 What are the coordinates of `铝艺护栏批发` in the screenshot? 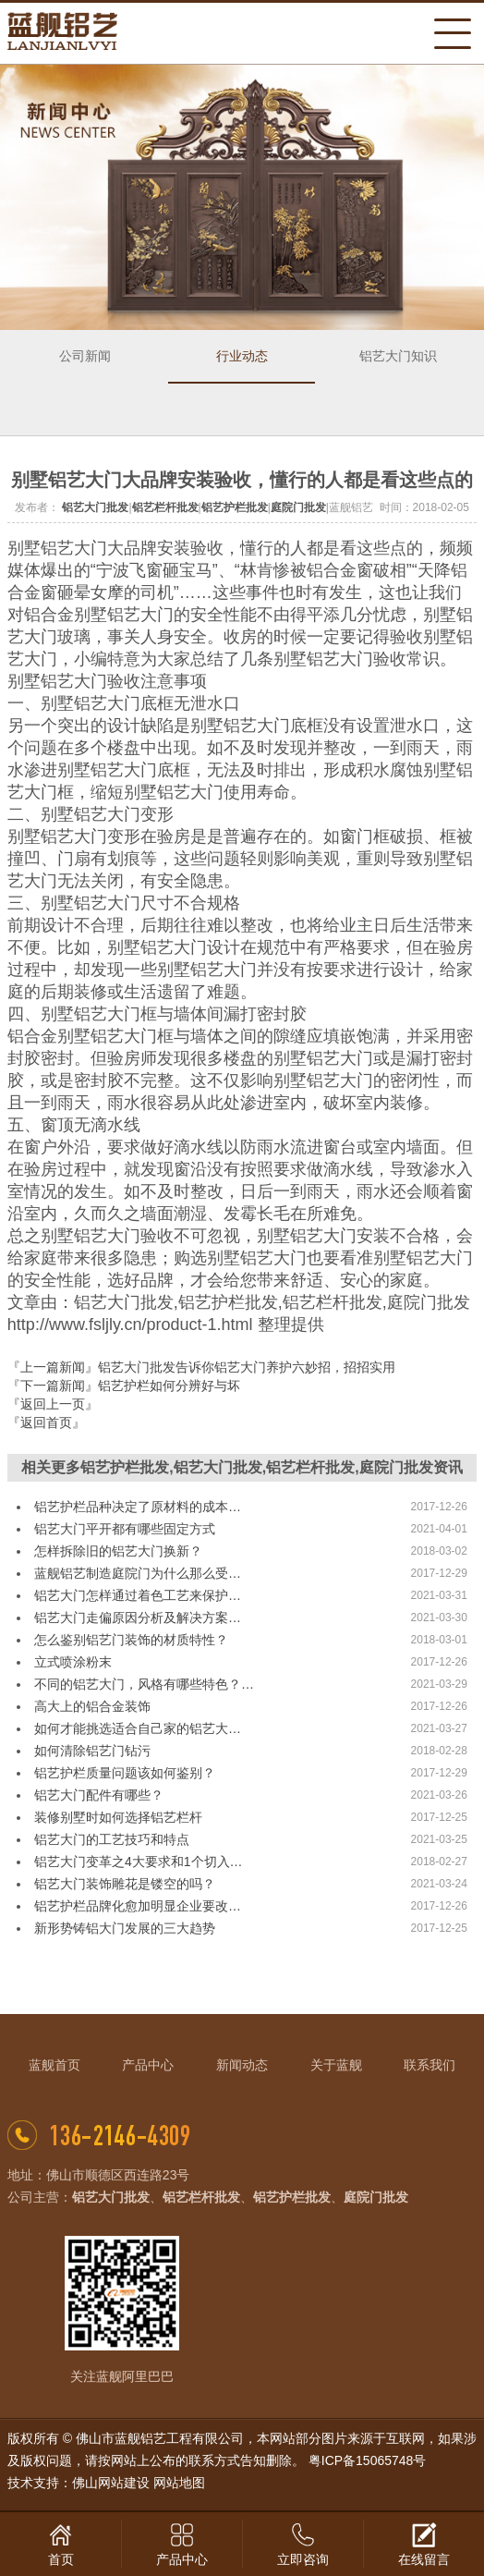 It's located at (234, 507).